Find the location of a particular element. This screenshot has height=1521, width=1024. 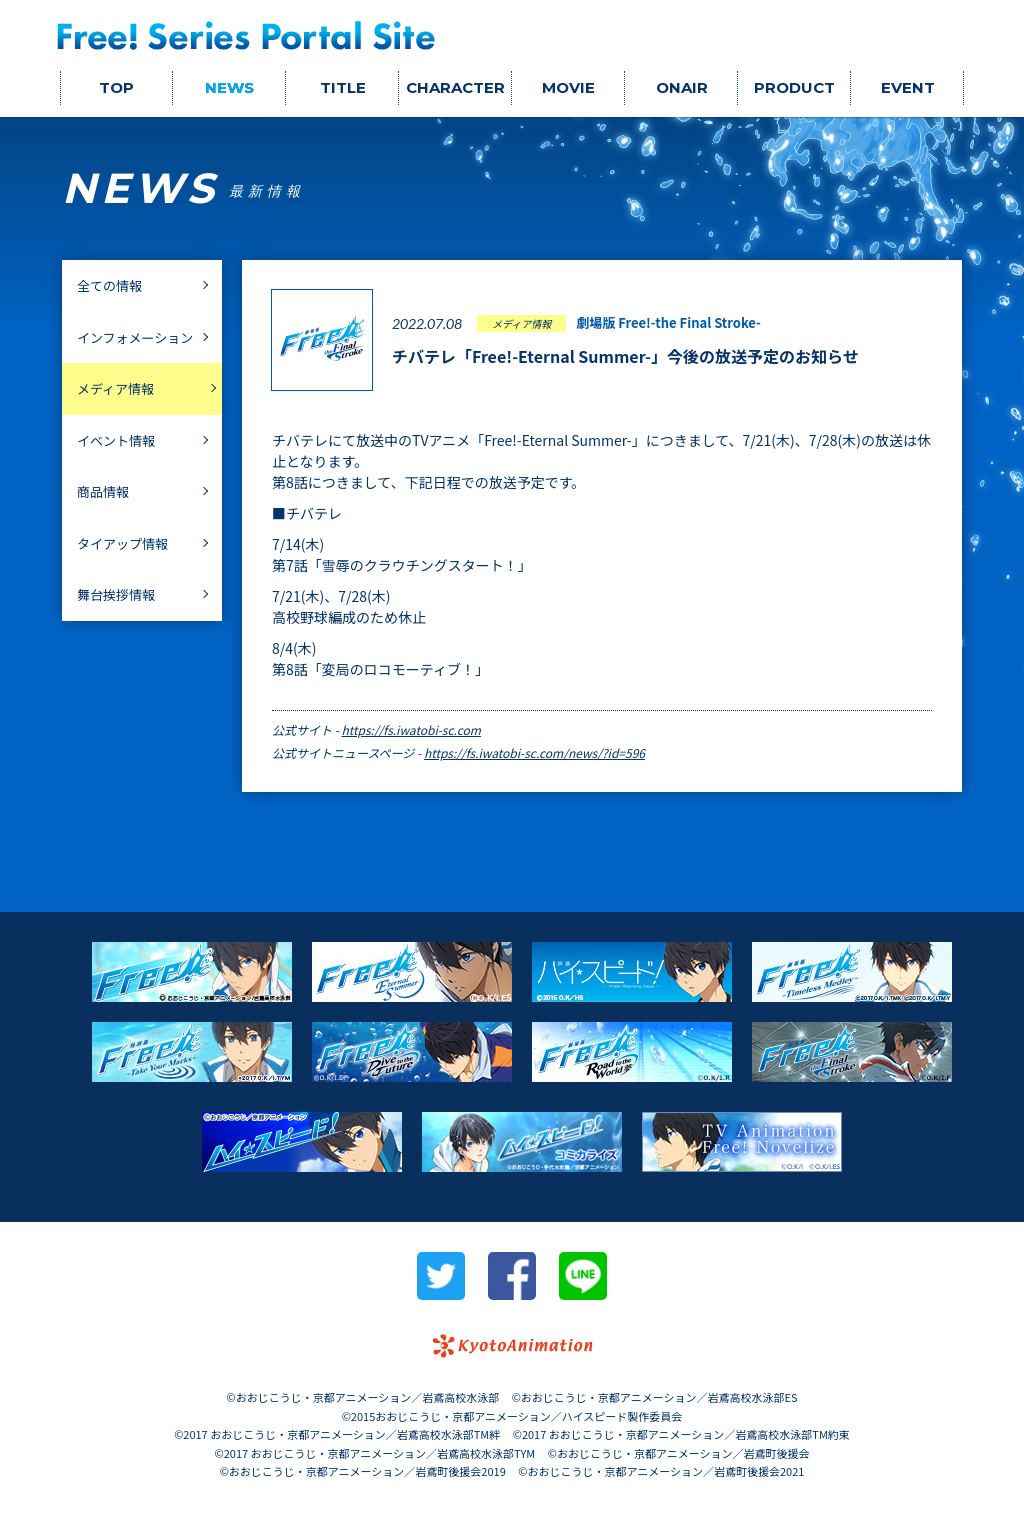

ONAIR is located at coordinates (682, 87).